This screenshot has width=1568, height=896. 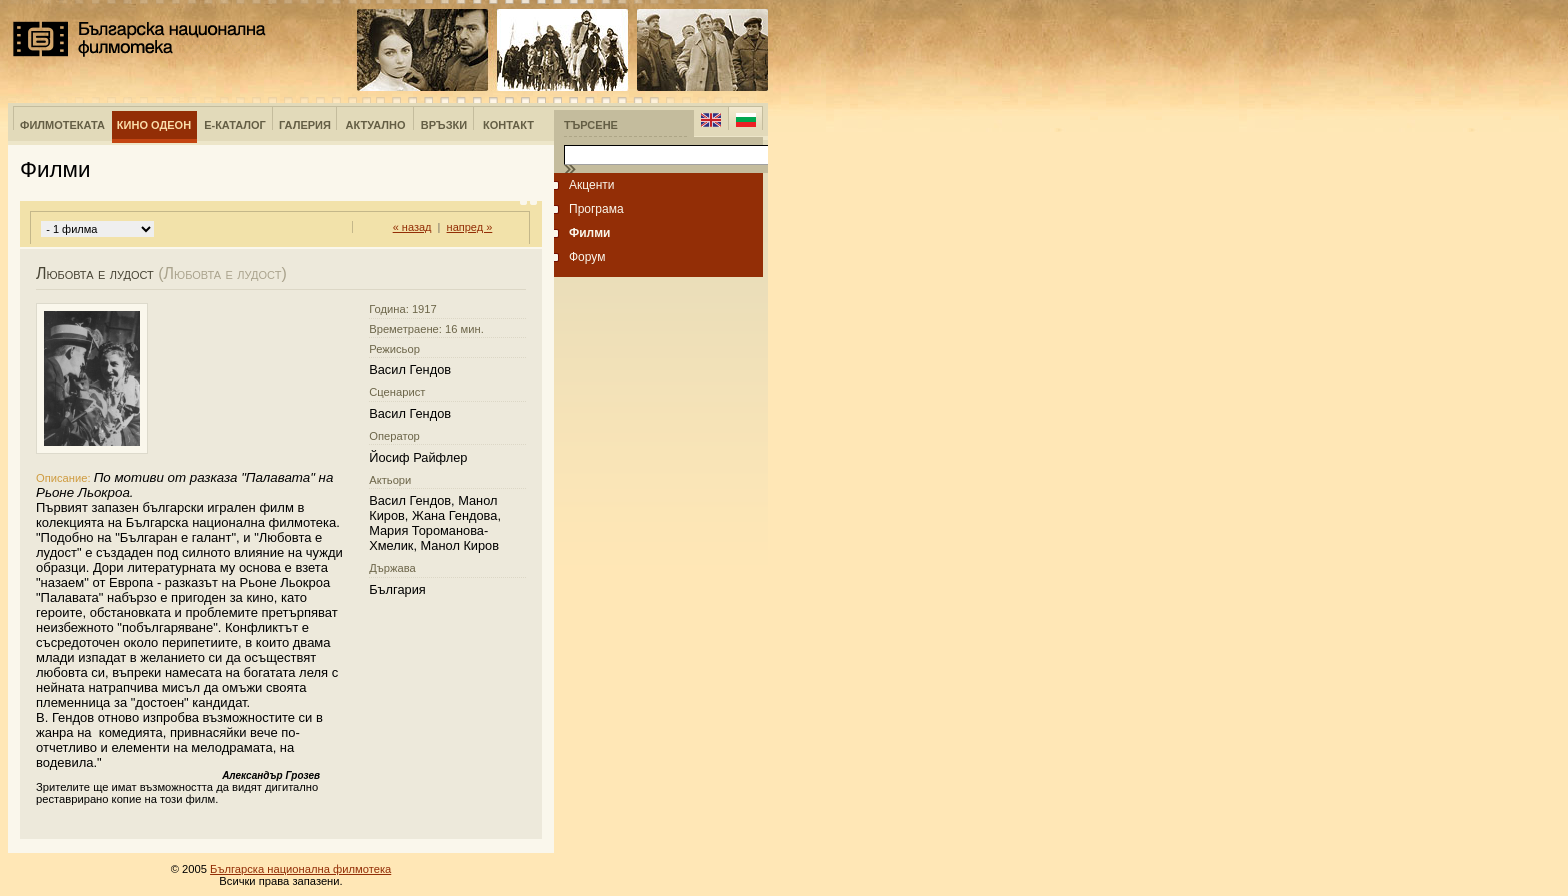 What do you see at coordinates (376, 125) in the screenshot?
I see `Актуално` at bounding box center [376, 125].